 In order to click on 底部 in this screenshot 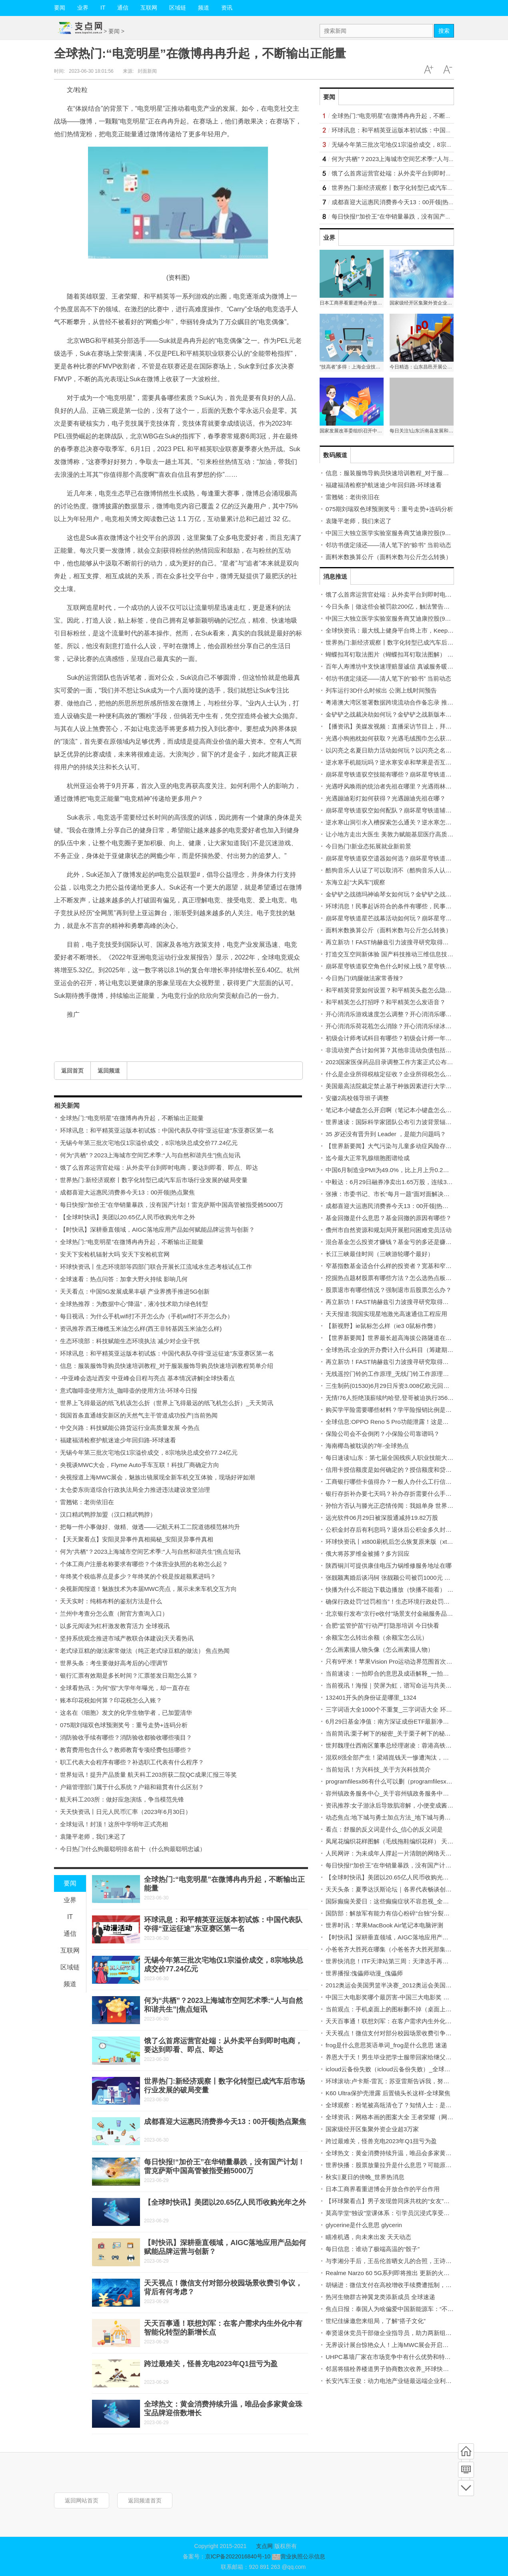, I will do `click(466, 2488)`.